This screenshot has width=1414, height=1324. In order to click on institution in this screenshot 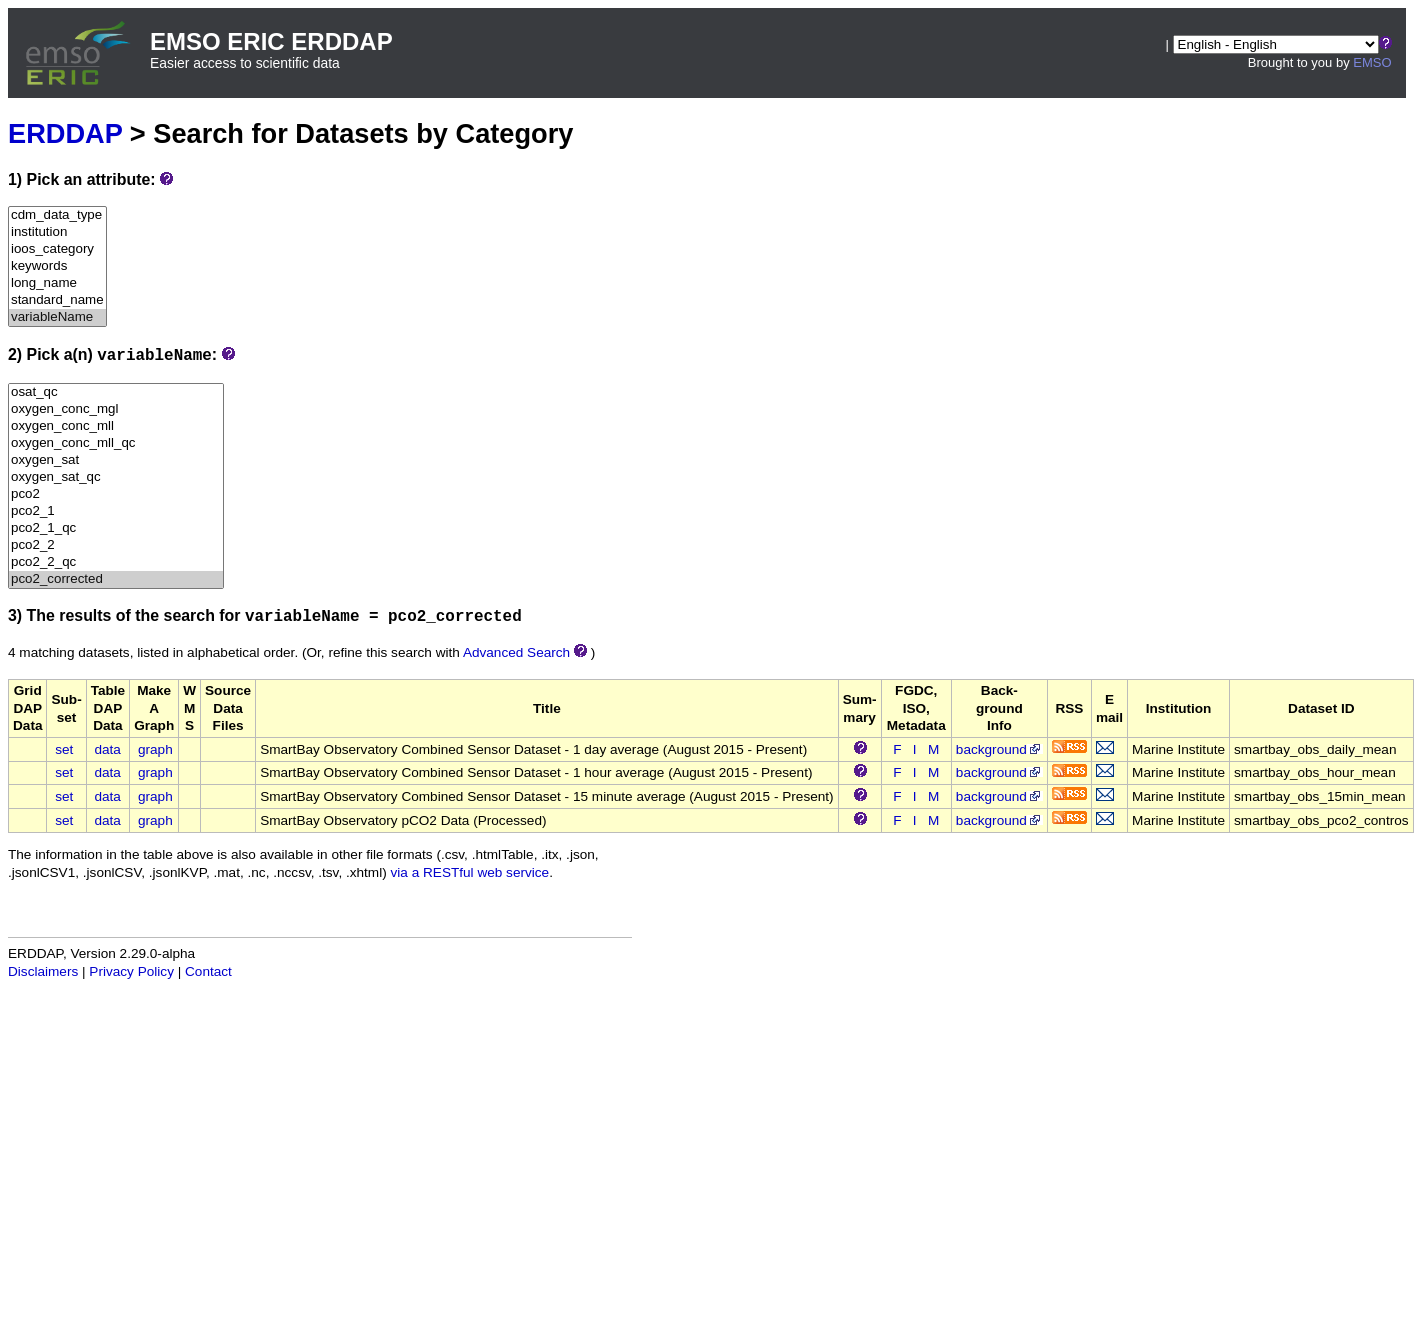, I will do `click(57, 232)`.